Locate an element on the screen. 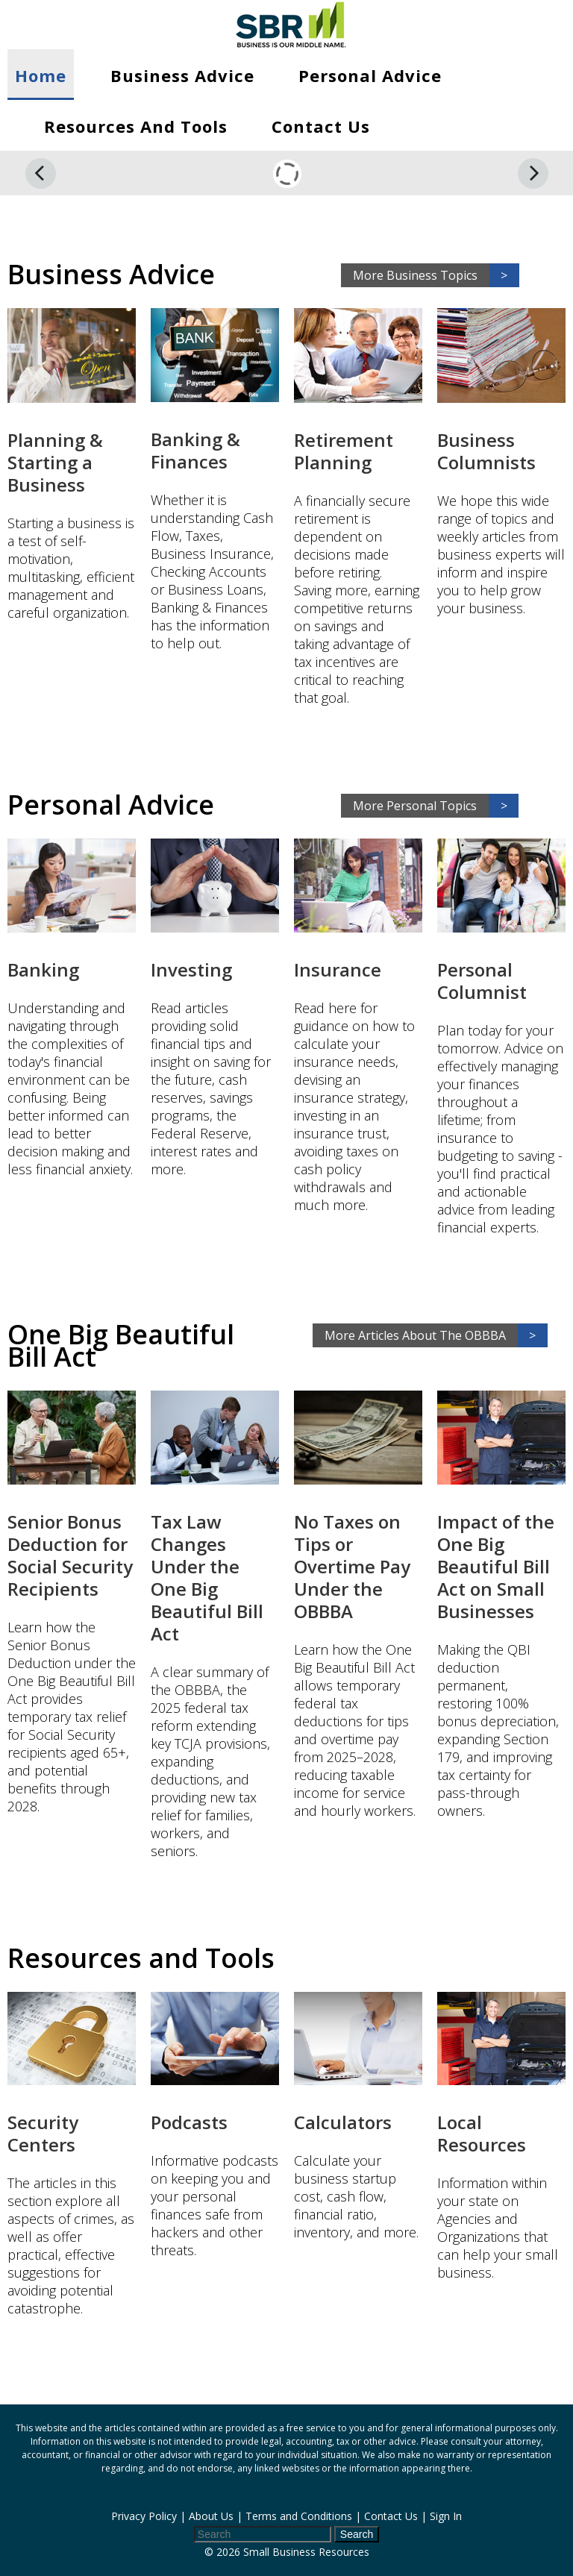 The width and height of the screenshot is (573, 2576). Personal Advice is located at coordinates (370, 75).